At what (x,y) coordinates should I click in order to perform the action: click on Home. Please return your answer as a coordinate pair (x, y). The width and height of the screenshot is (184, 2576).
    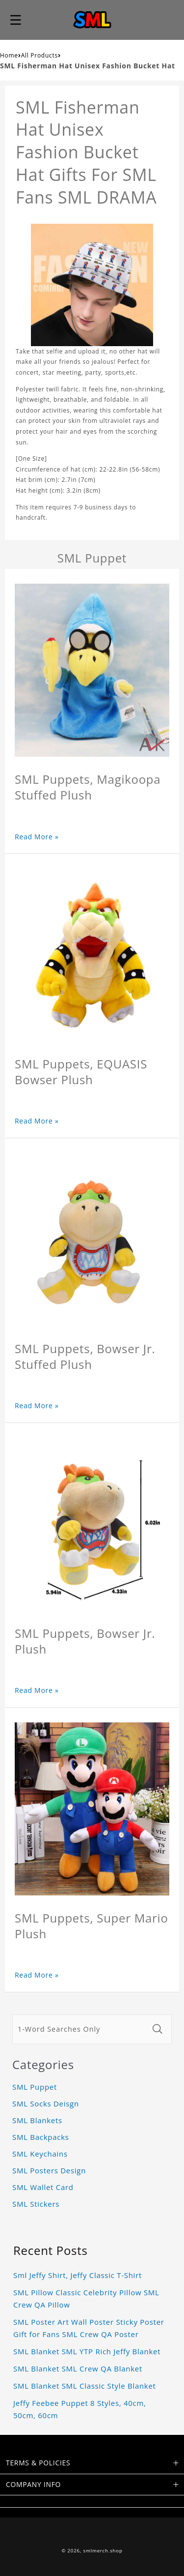
    Looking at the image, I should click on (9, 55).